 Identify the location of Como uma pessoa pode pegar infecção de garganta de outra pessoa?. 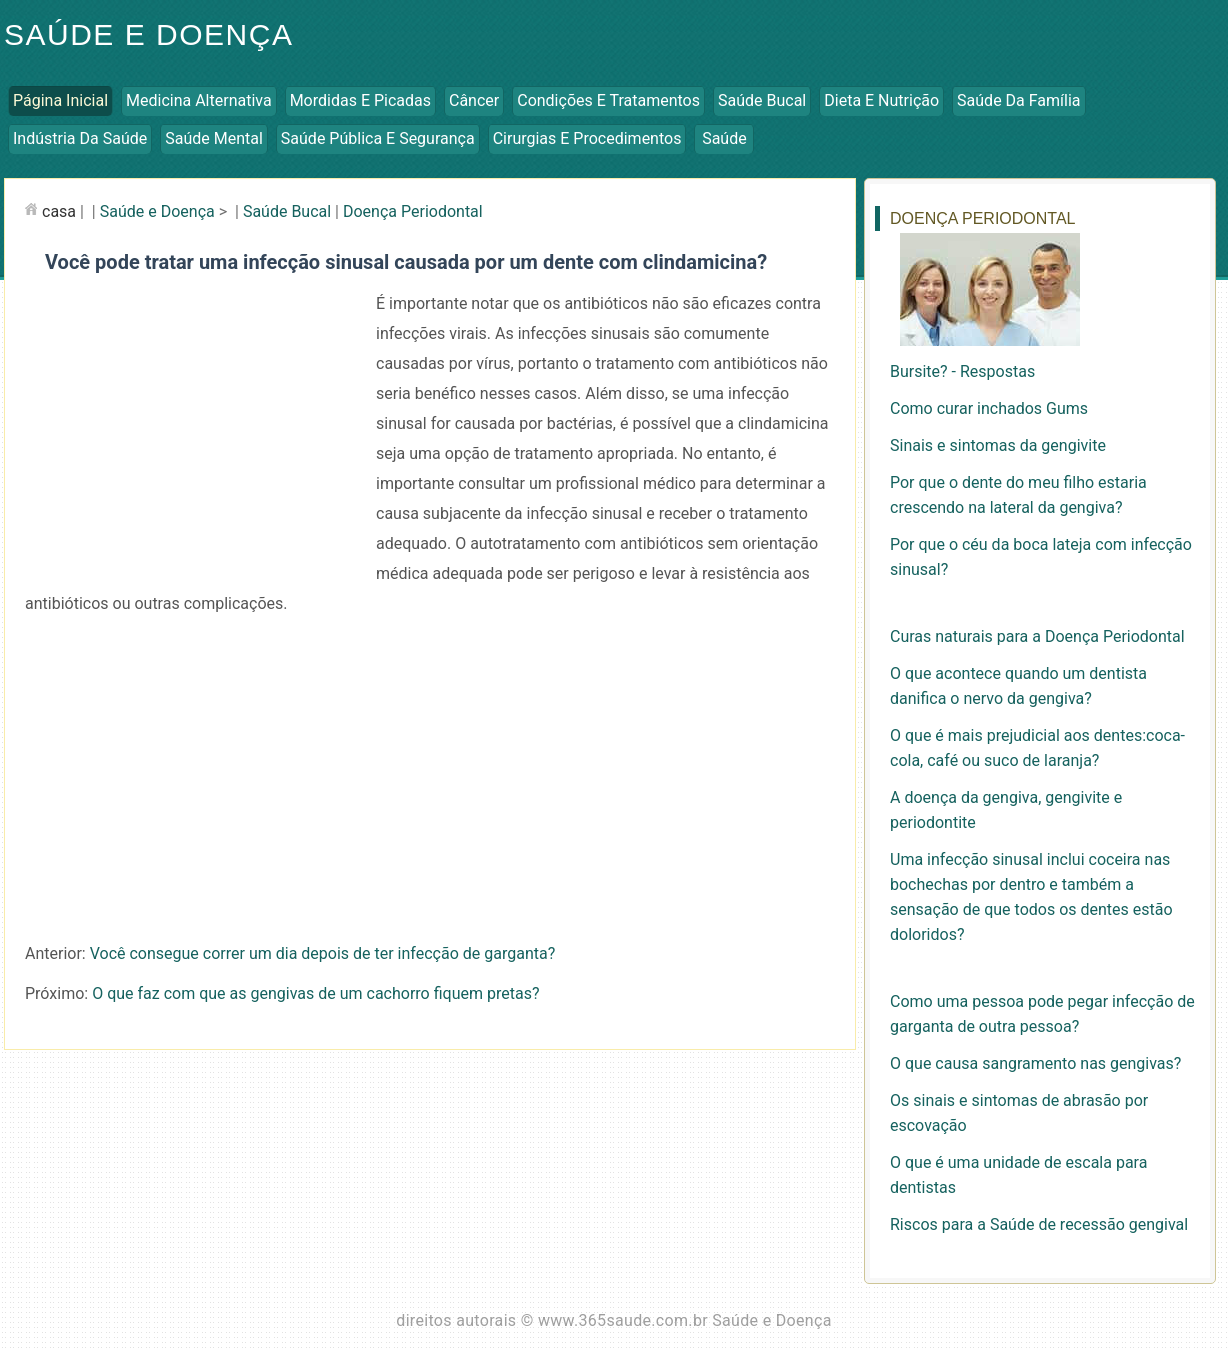
(1042, 1014).